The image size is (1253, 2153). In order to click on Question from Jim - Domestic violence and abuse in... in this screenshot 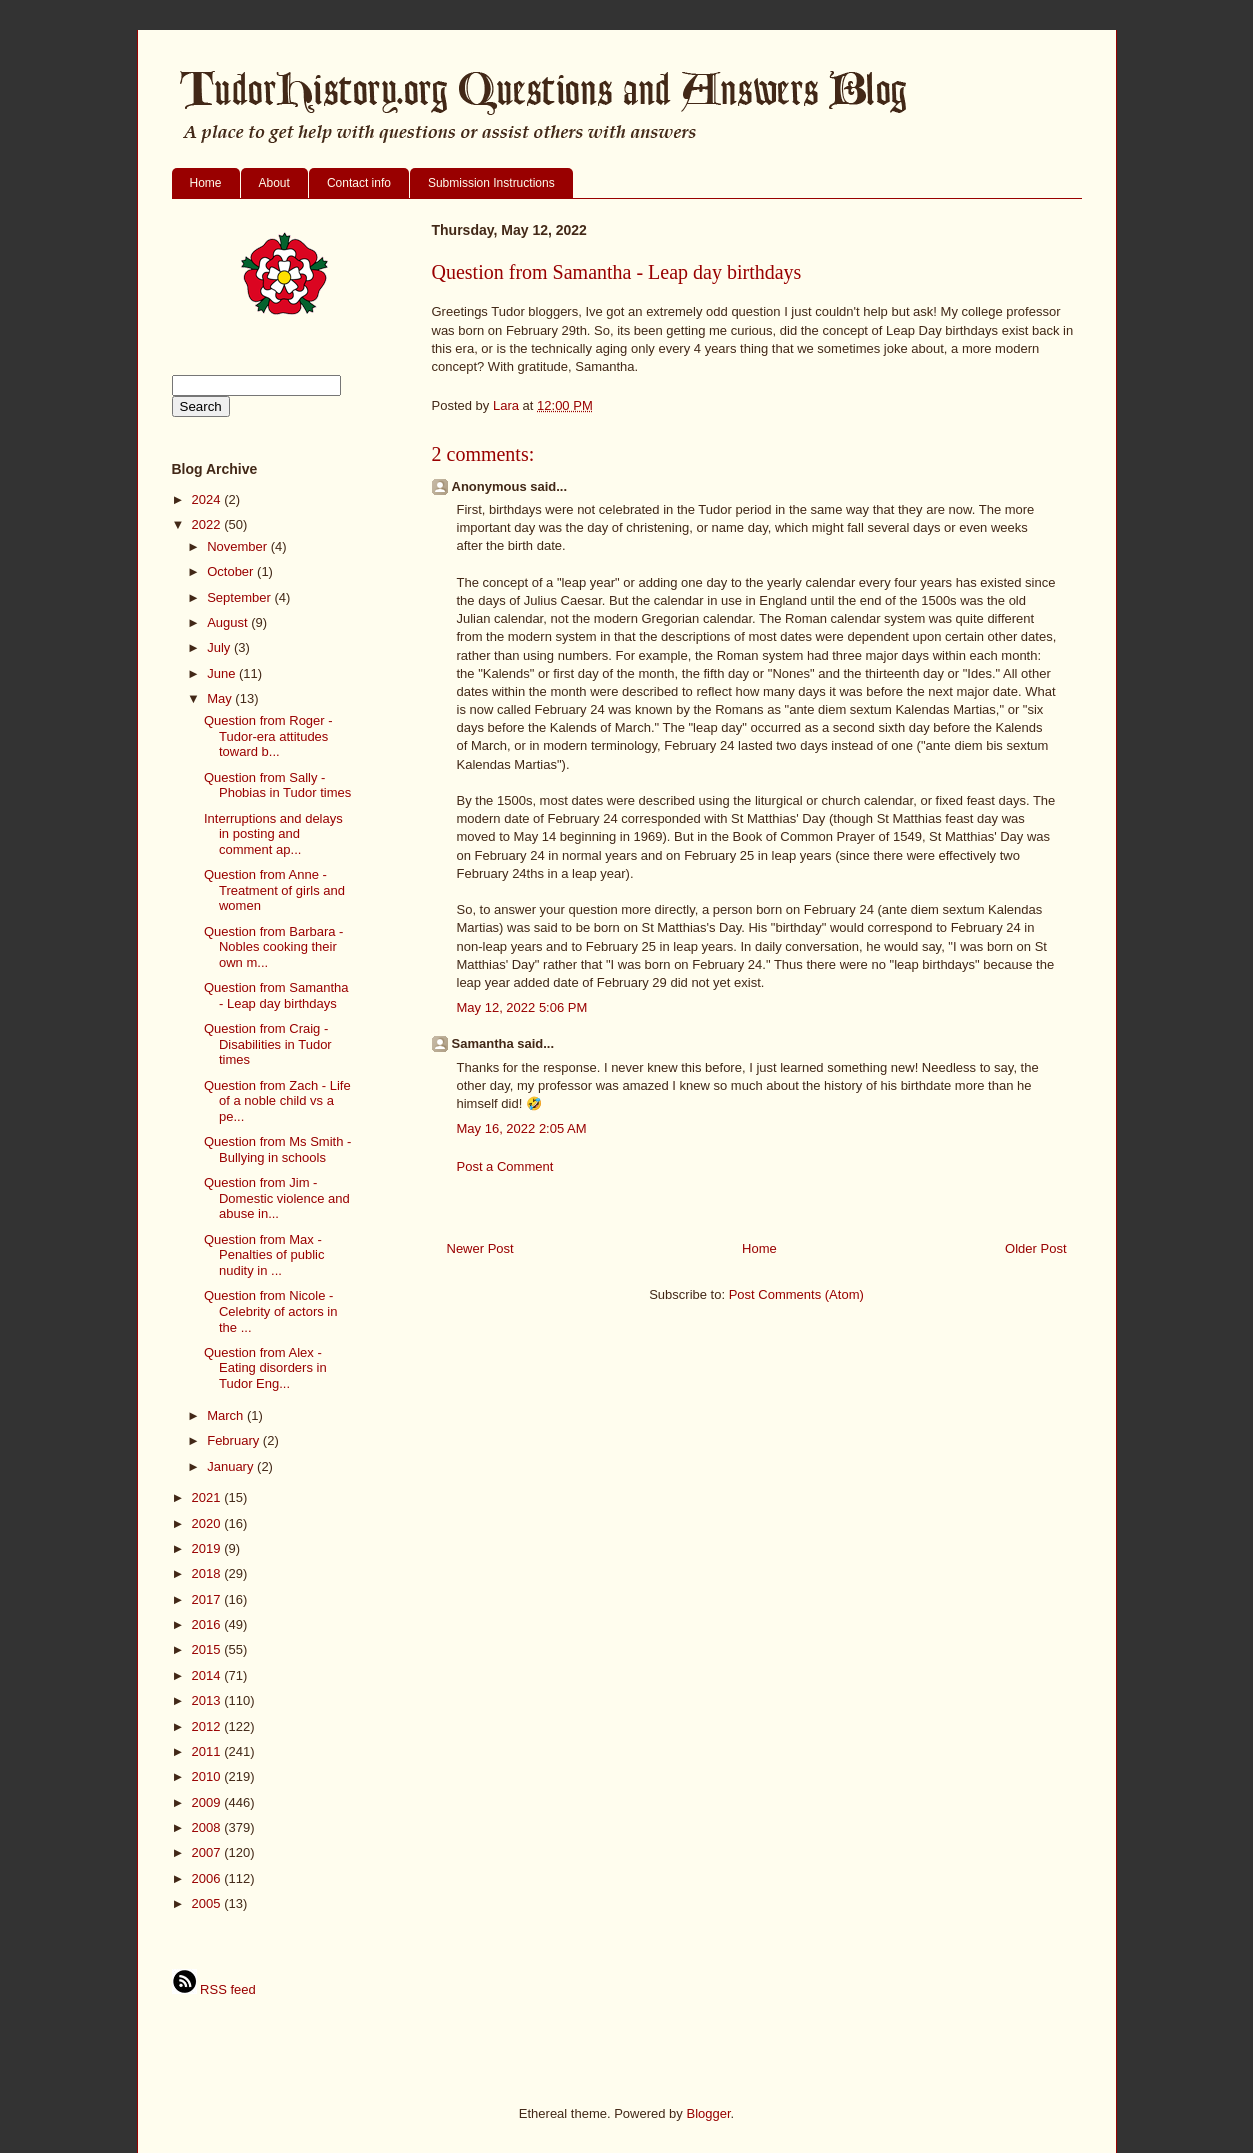, I will do `click(277, 1198)`.